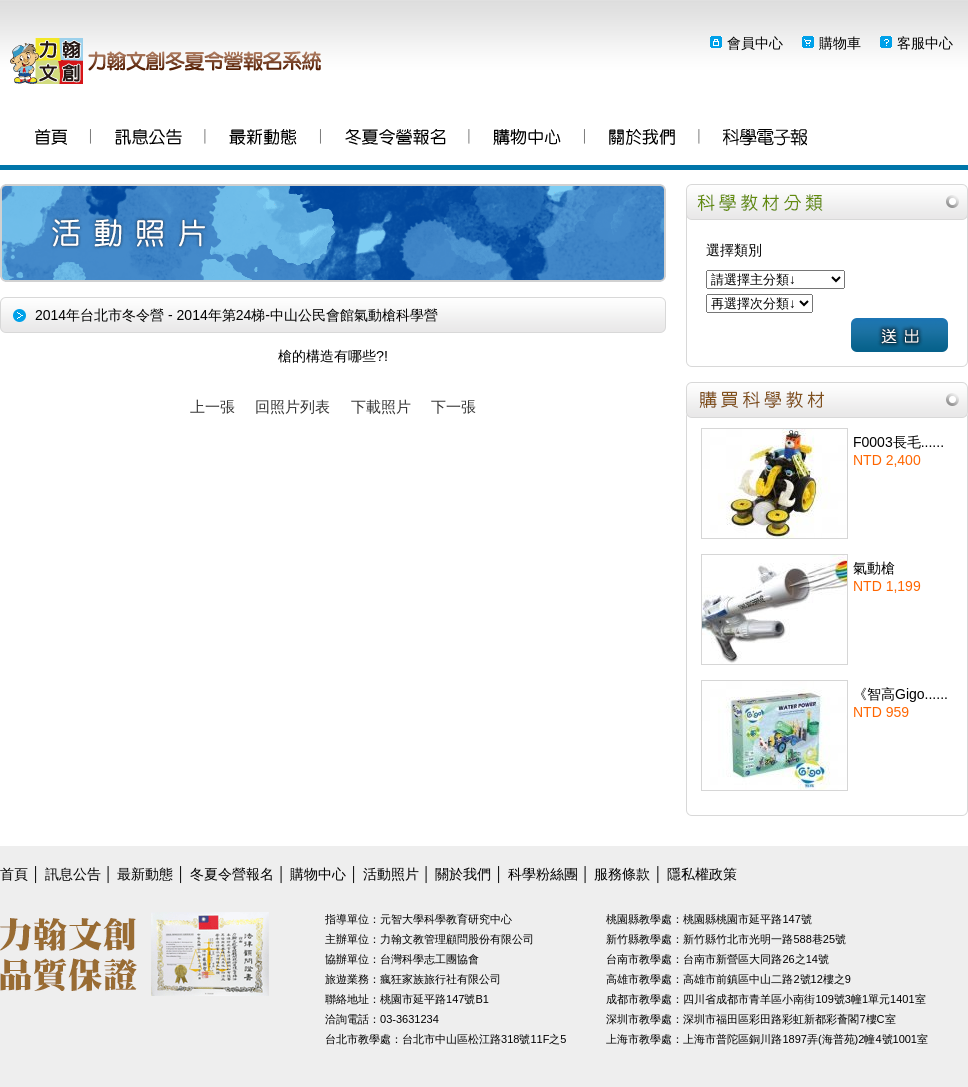 This screenshot has width=968, height=1087. I want to click on 上一張, so click(212, 406).